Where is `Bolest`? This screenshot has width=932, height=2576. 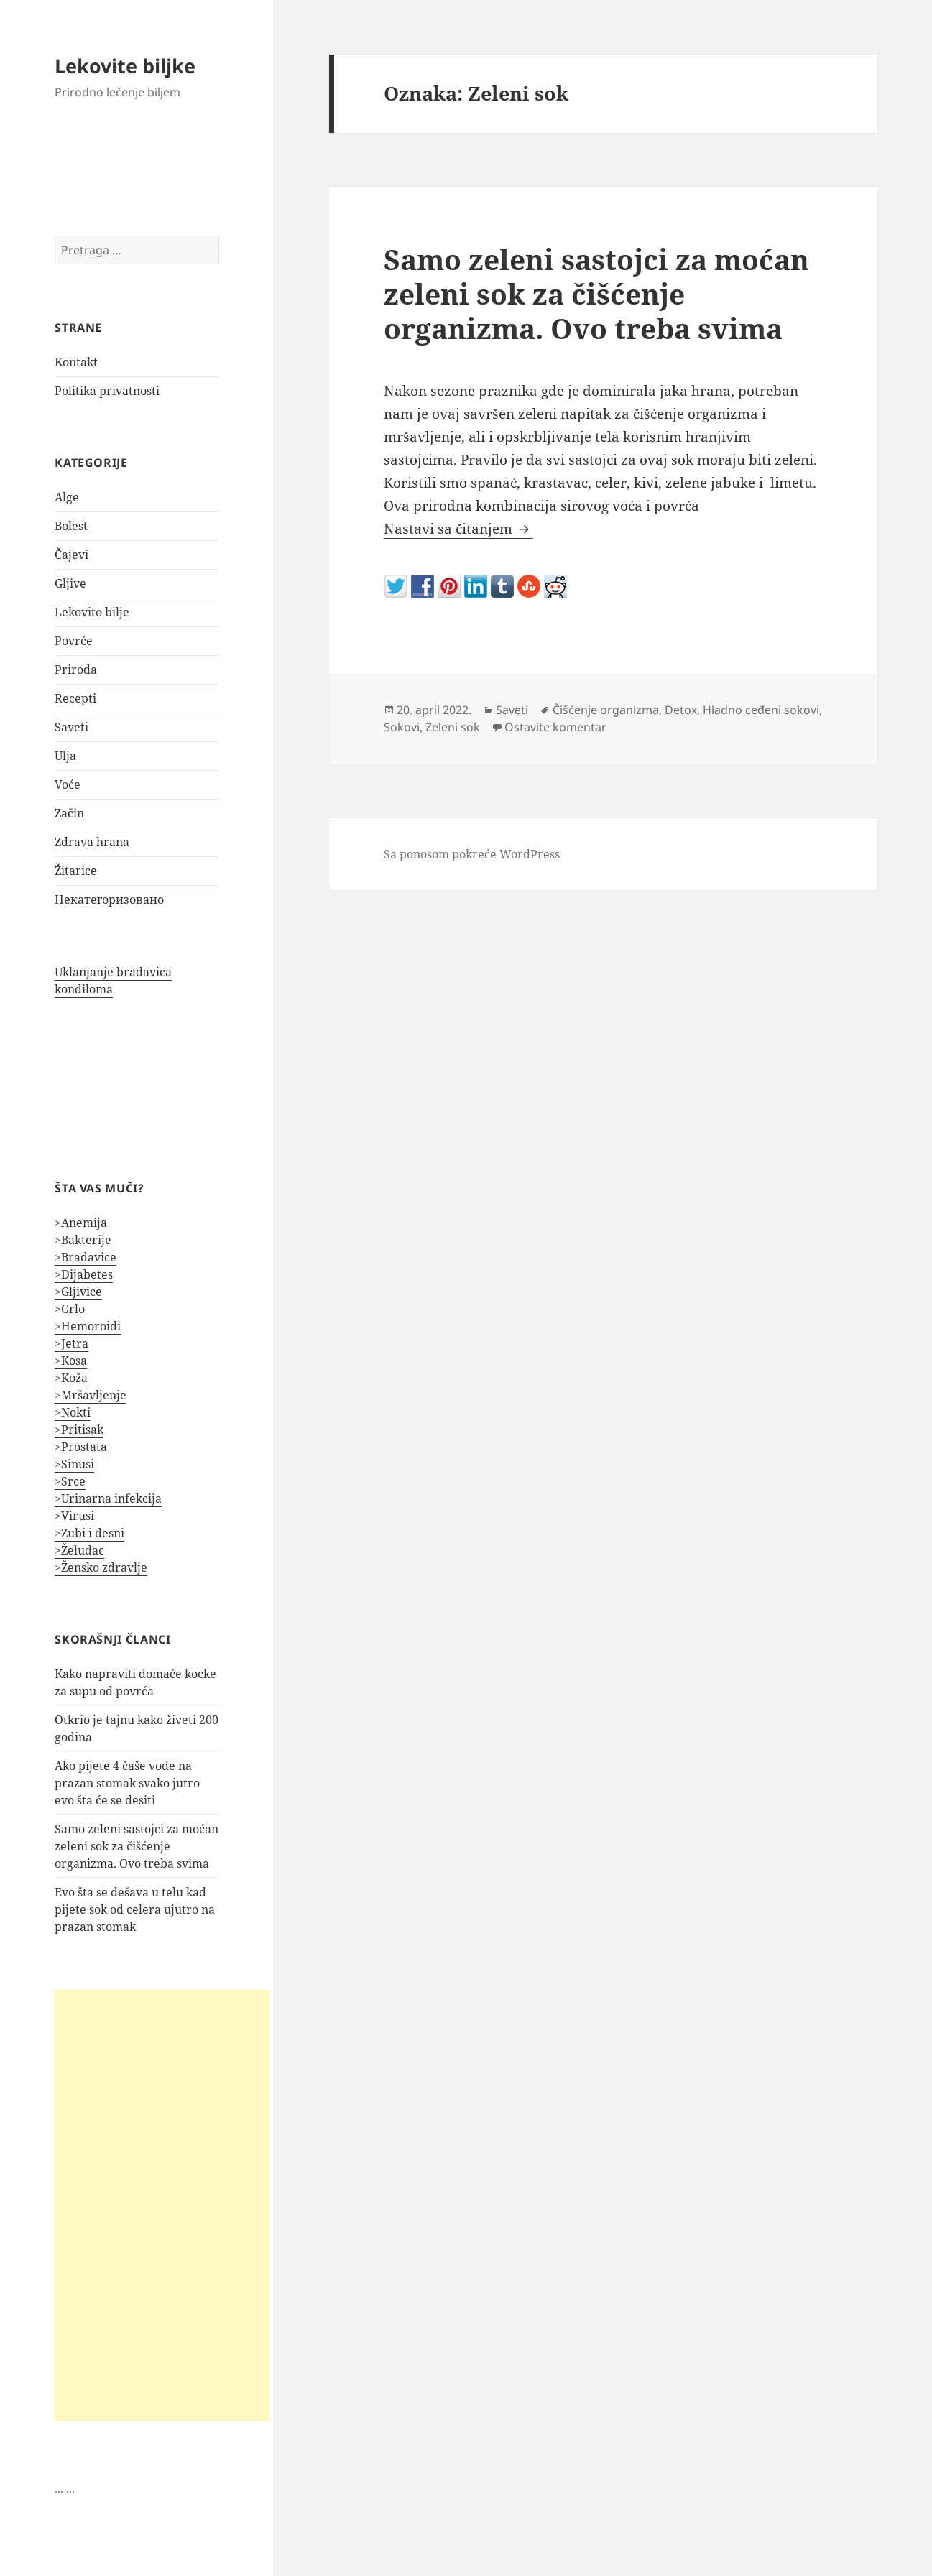 Bolest is located at coordinates (71, 526).